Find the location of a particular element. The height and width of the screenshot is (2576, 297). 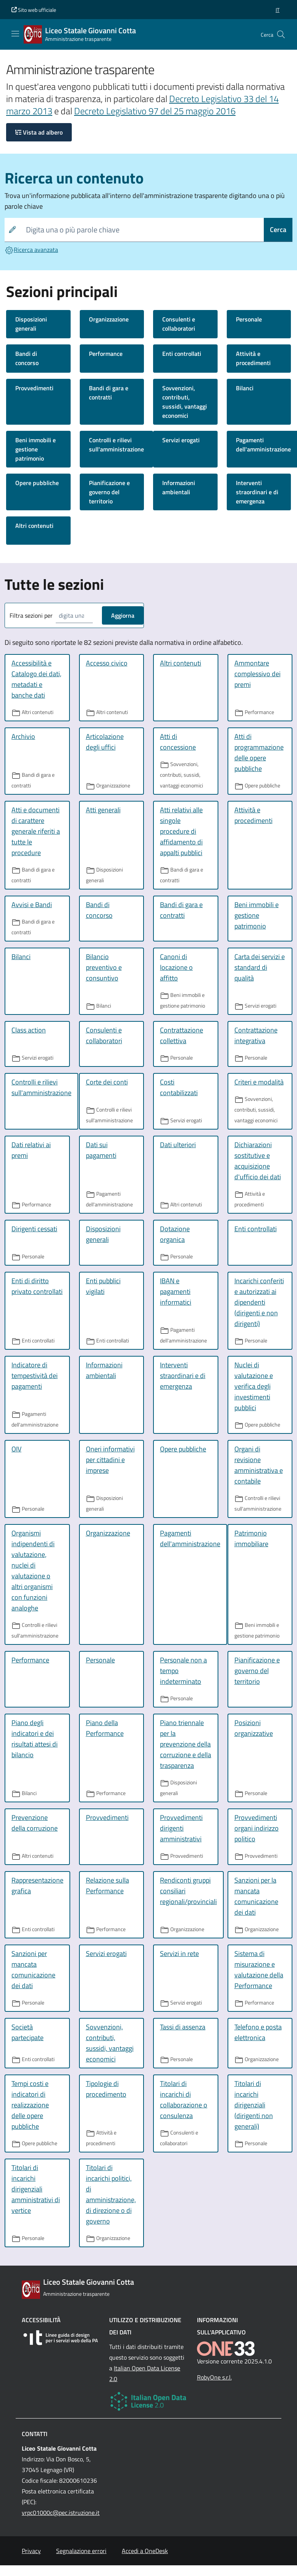

Incarichi conferiti e autorizzati ai dipendenti (dirigenti e non dirigenti) is located at coordinates (259, 1302).